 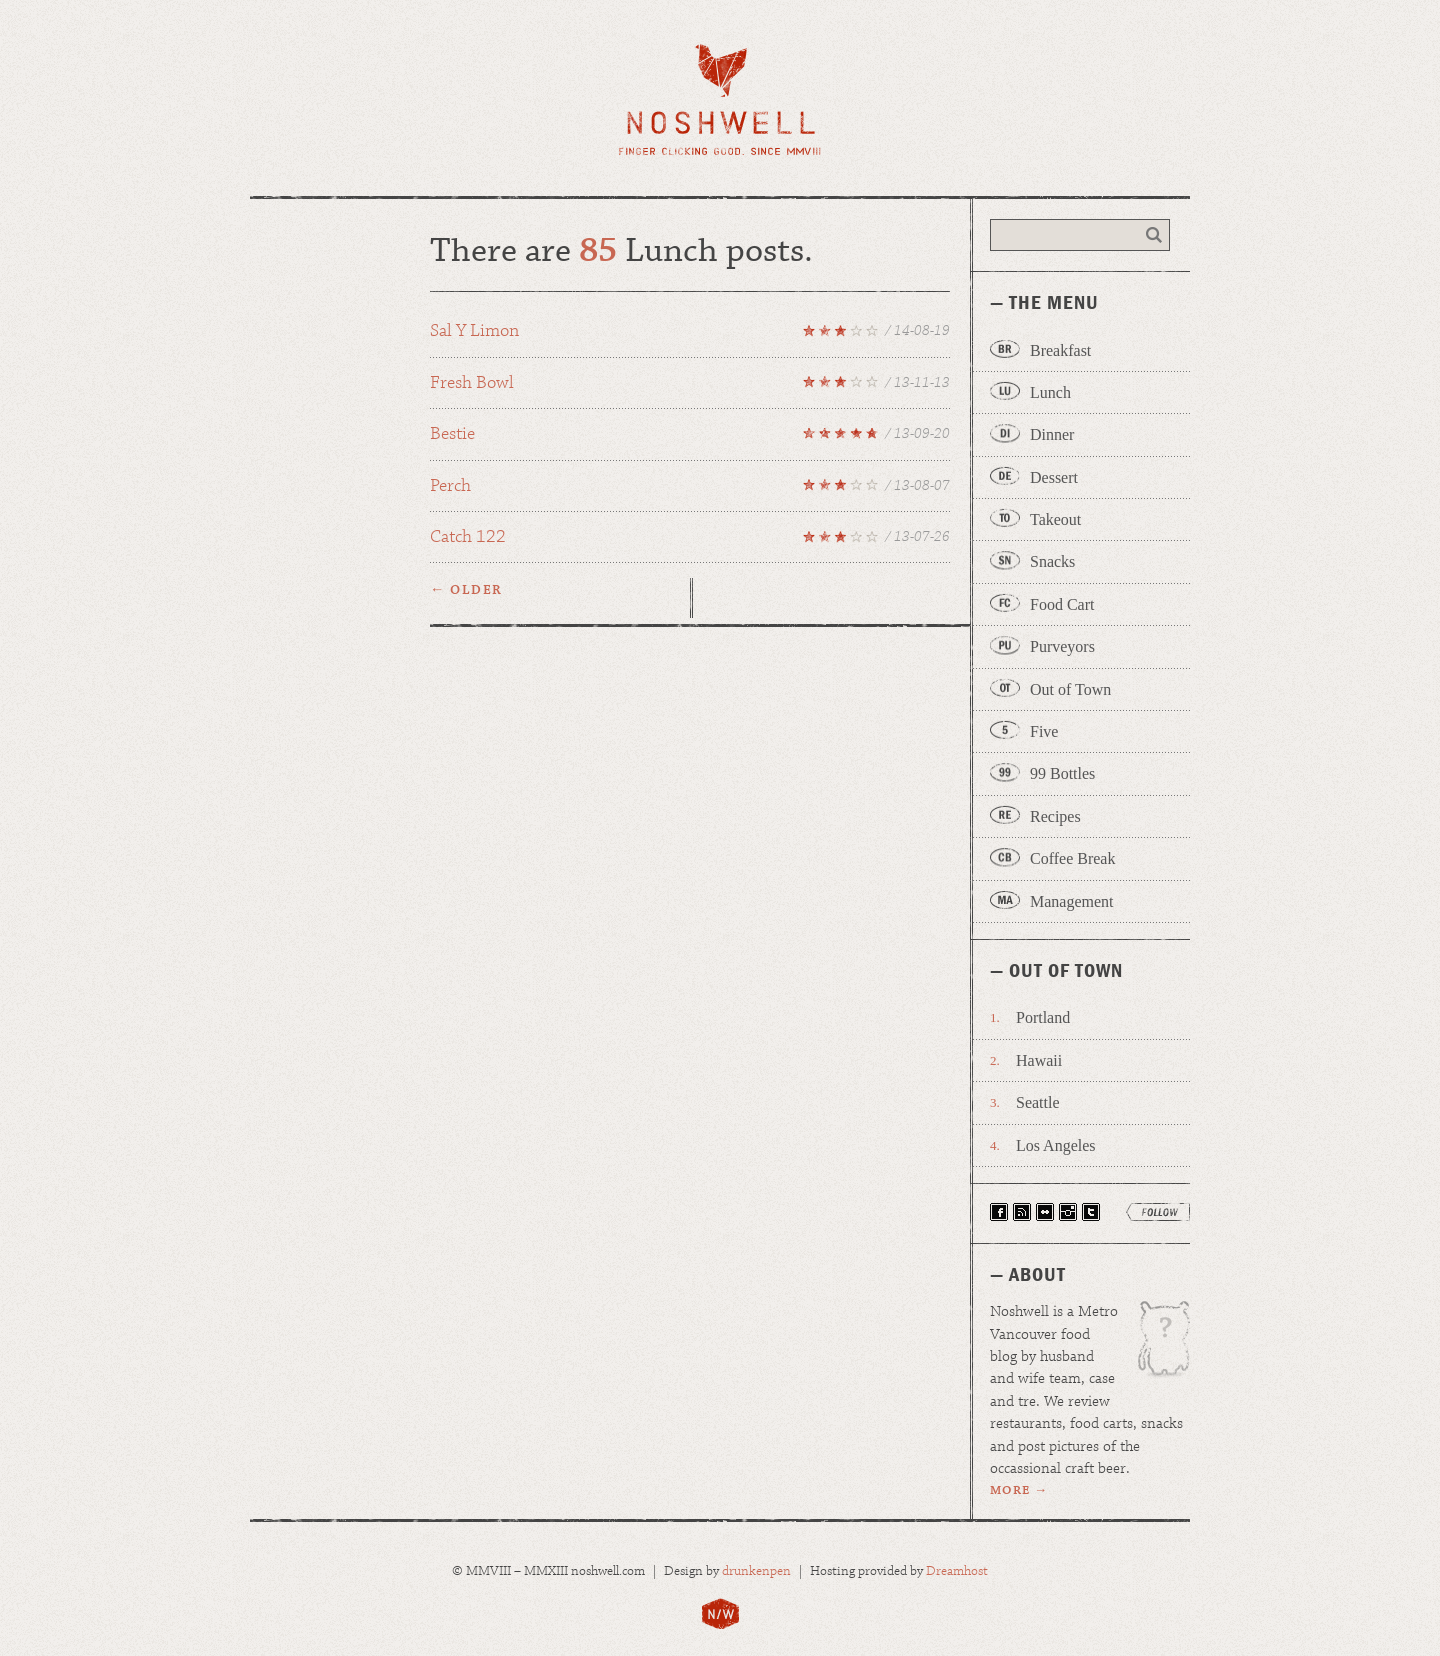 What do you see at coordinates (1022, 1212) in the screenshot?
I see `Have Noshwell Delivered via RSS` at bounding box center [1022, 1212].